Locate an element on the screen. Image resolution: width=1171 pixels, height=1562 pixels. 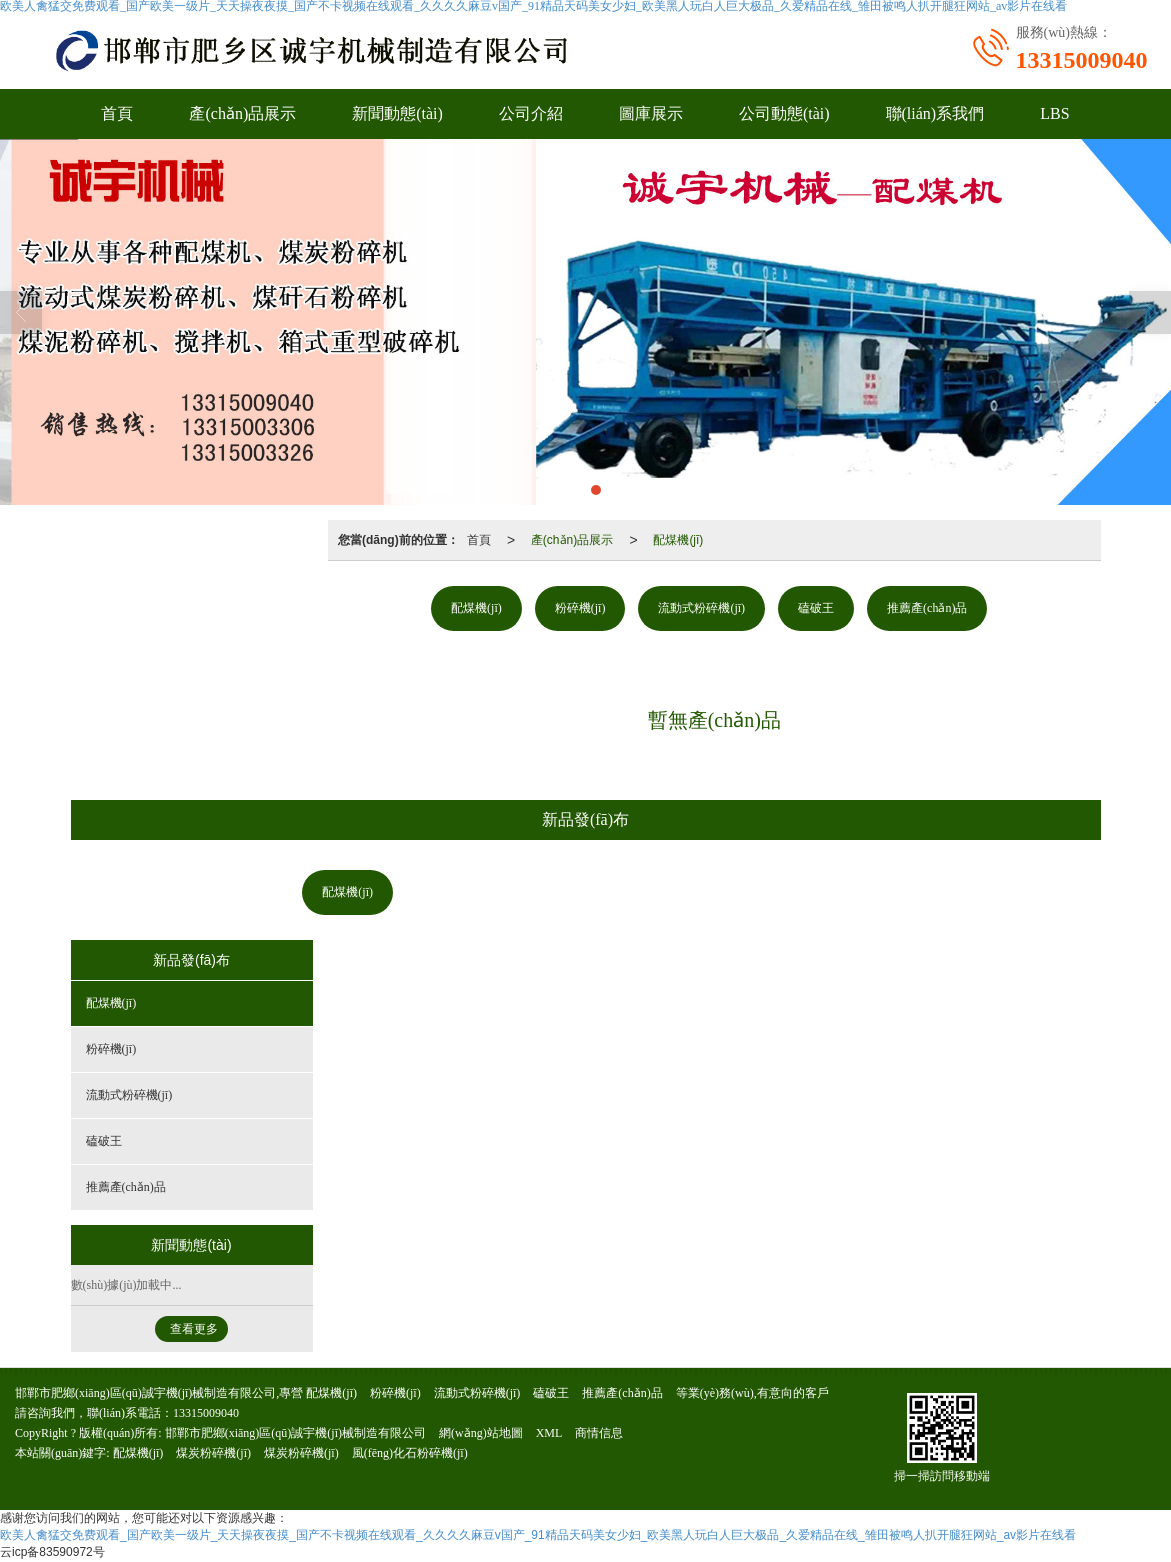
首頁 is located at coordinates (117, 113).